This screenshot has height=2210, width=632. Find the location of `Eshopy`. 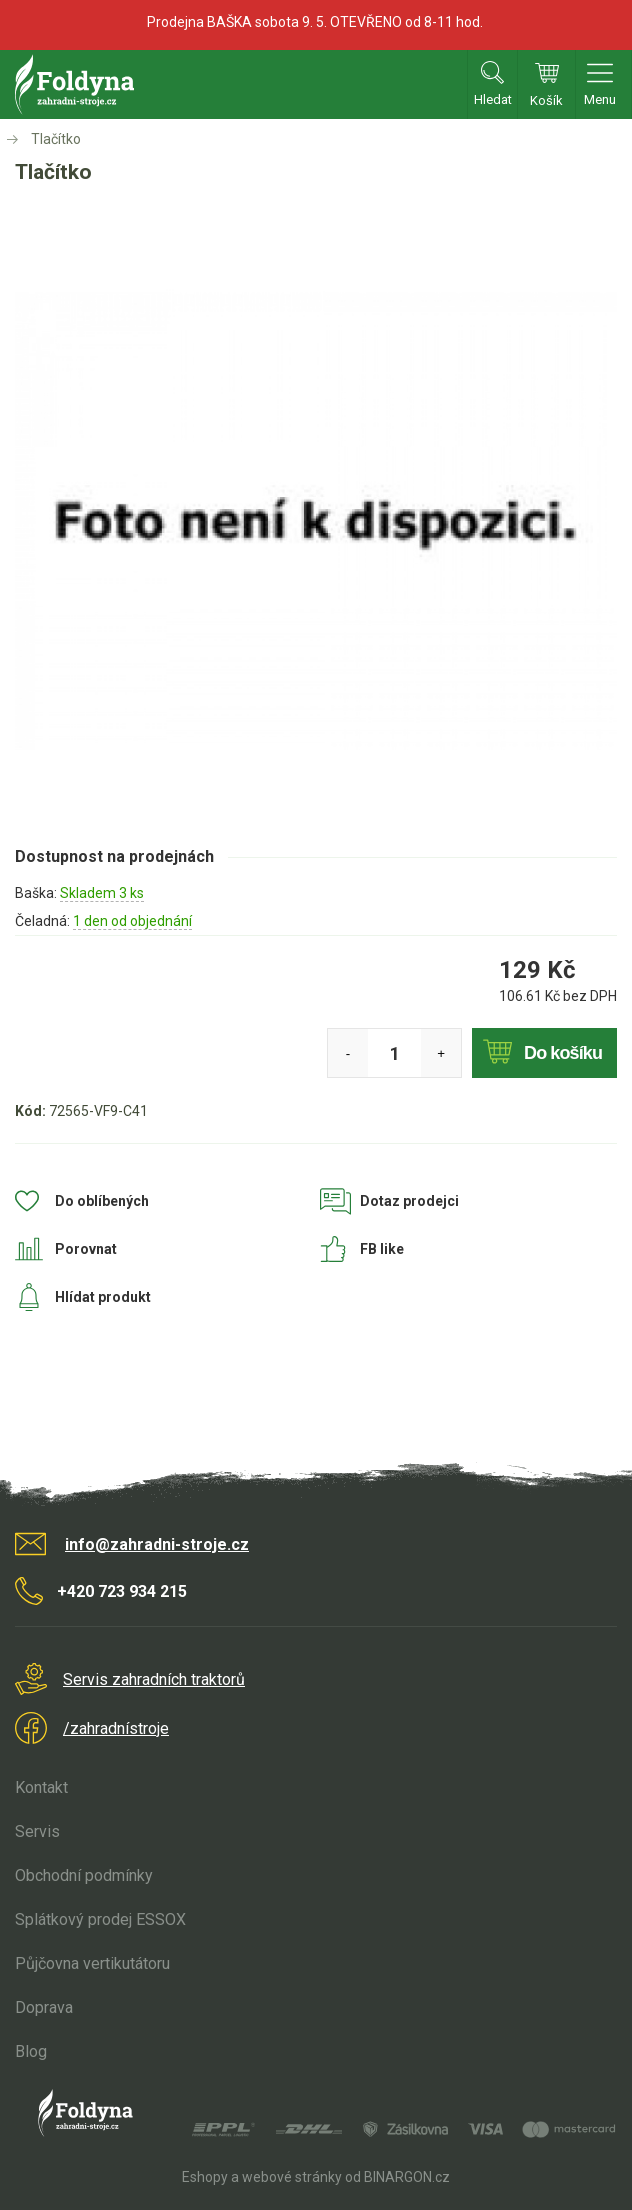

Eshopy is located at coordinates (205, 2177).